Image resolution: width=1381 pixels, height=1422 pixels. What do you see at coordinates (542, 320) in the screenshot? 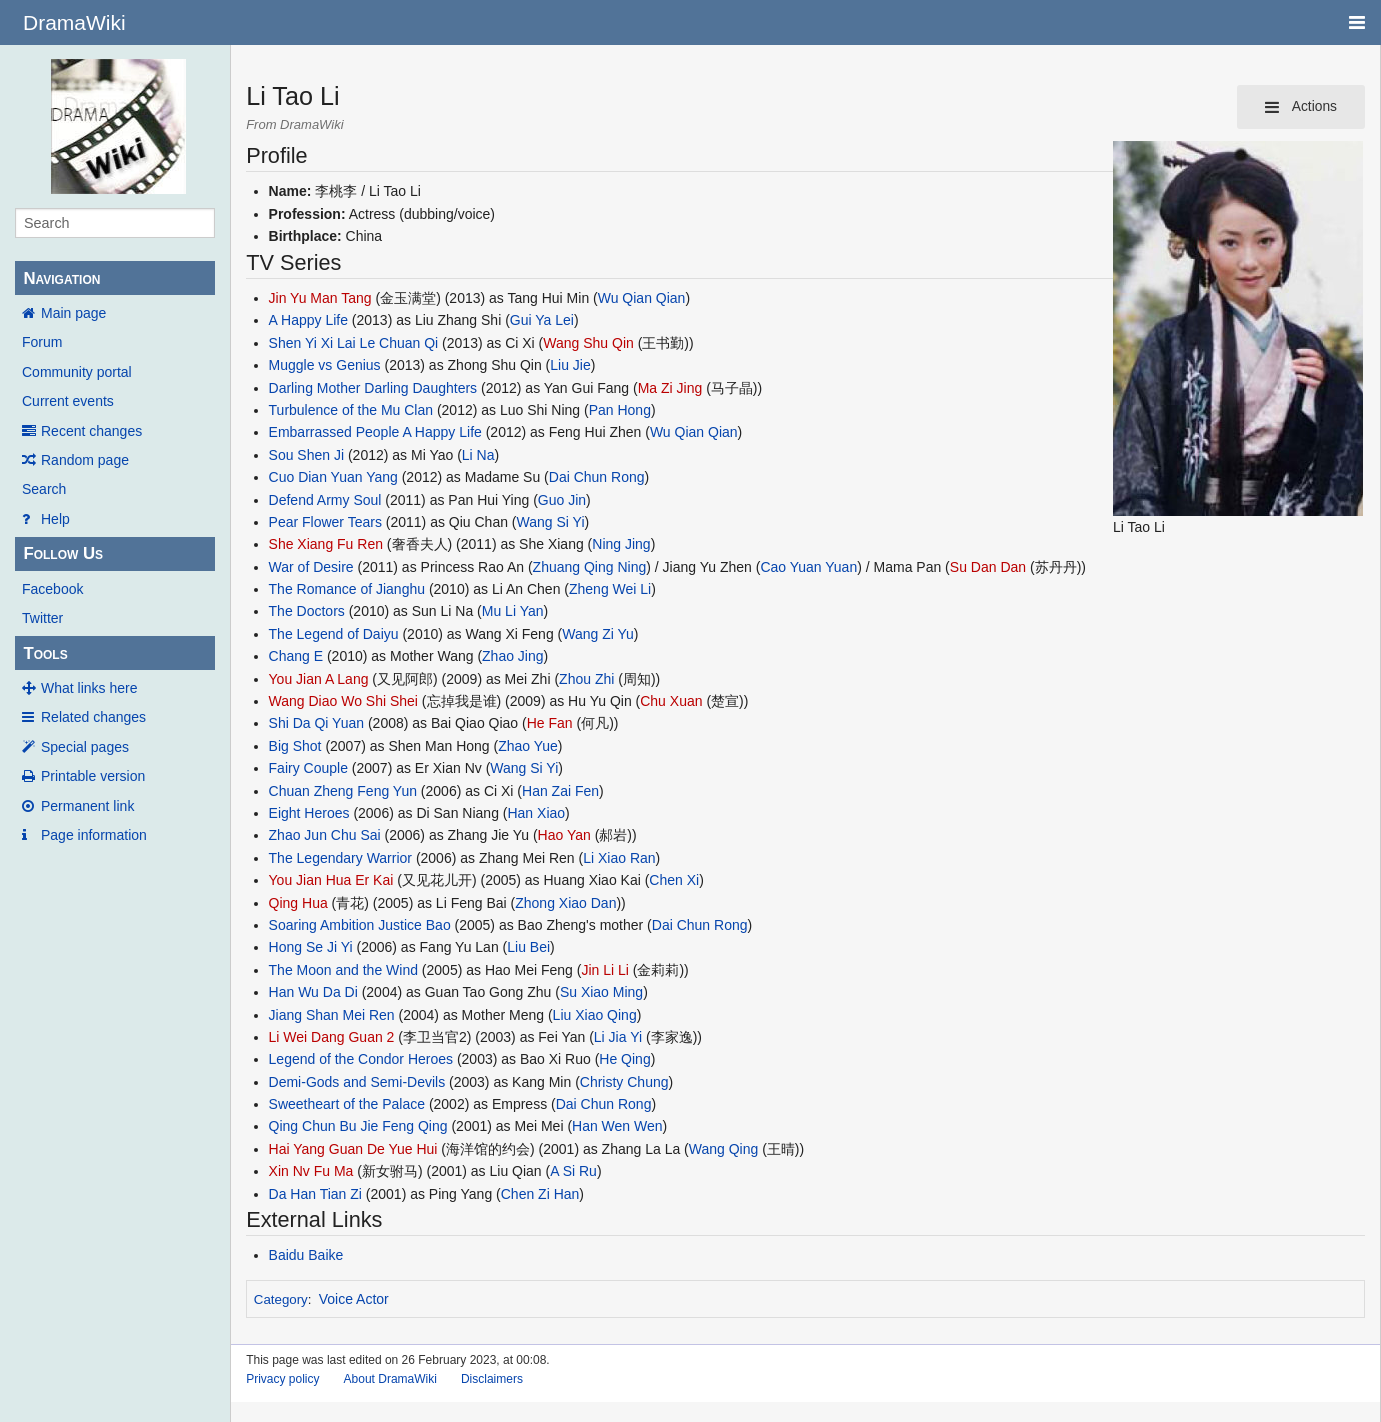
I see `Gui Ya Lei` at bounding box center [542, 320].